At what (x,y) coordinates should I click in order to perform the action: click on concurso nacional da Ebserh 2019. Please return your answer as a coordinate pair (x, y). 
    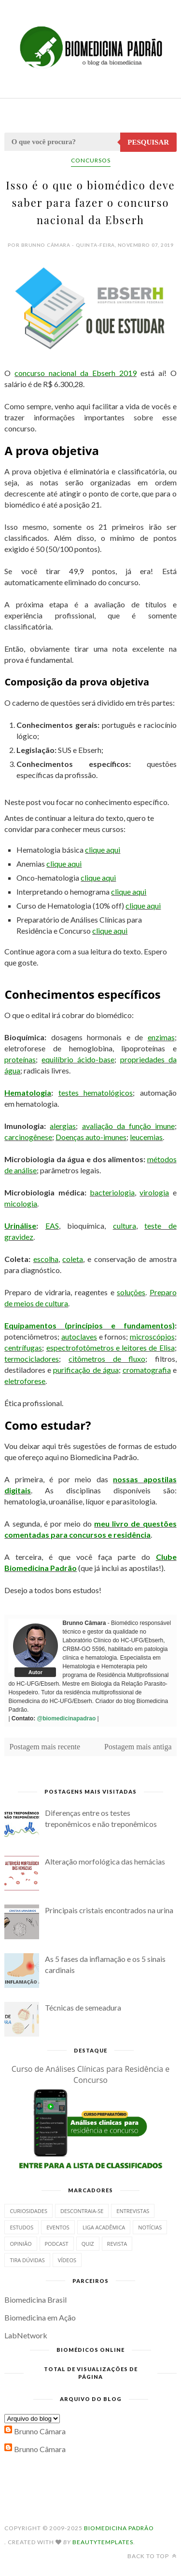
    Looking at the image, I should click on (75, 372).